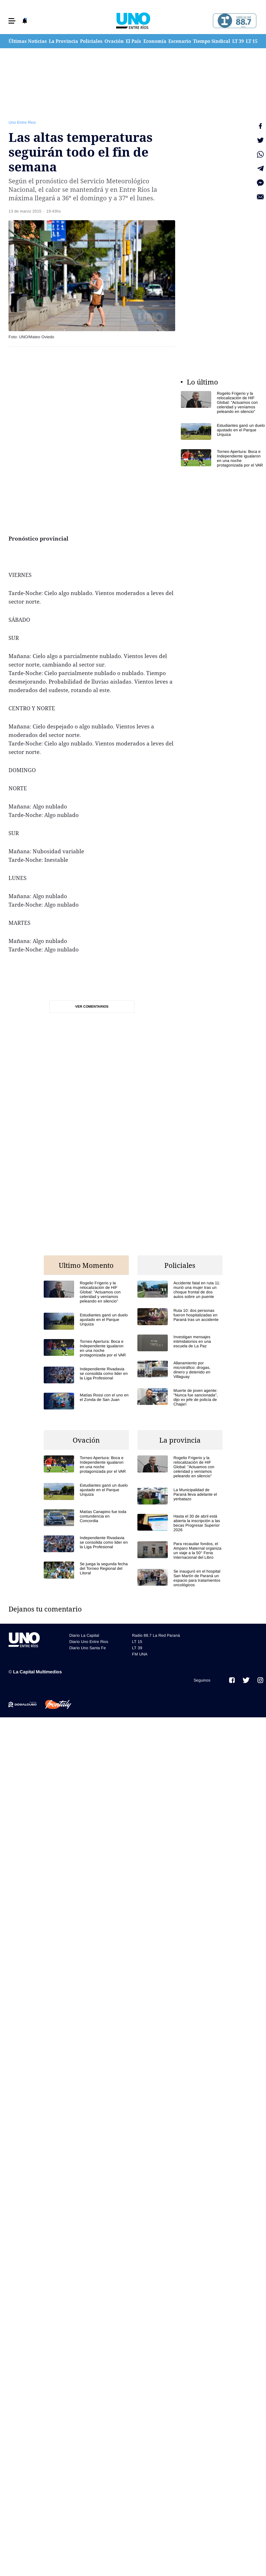 Image resolution: width=266 pixels, height=2576 pixels. Describe the element at coordinates (154, 41) in the screenshot. I see `Economía` at that location.